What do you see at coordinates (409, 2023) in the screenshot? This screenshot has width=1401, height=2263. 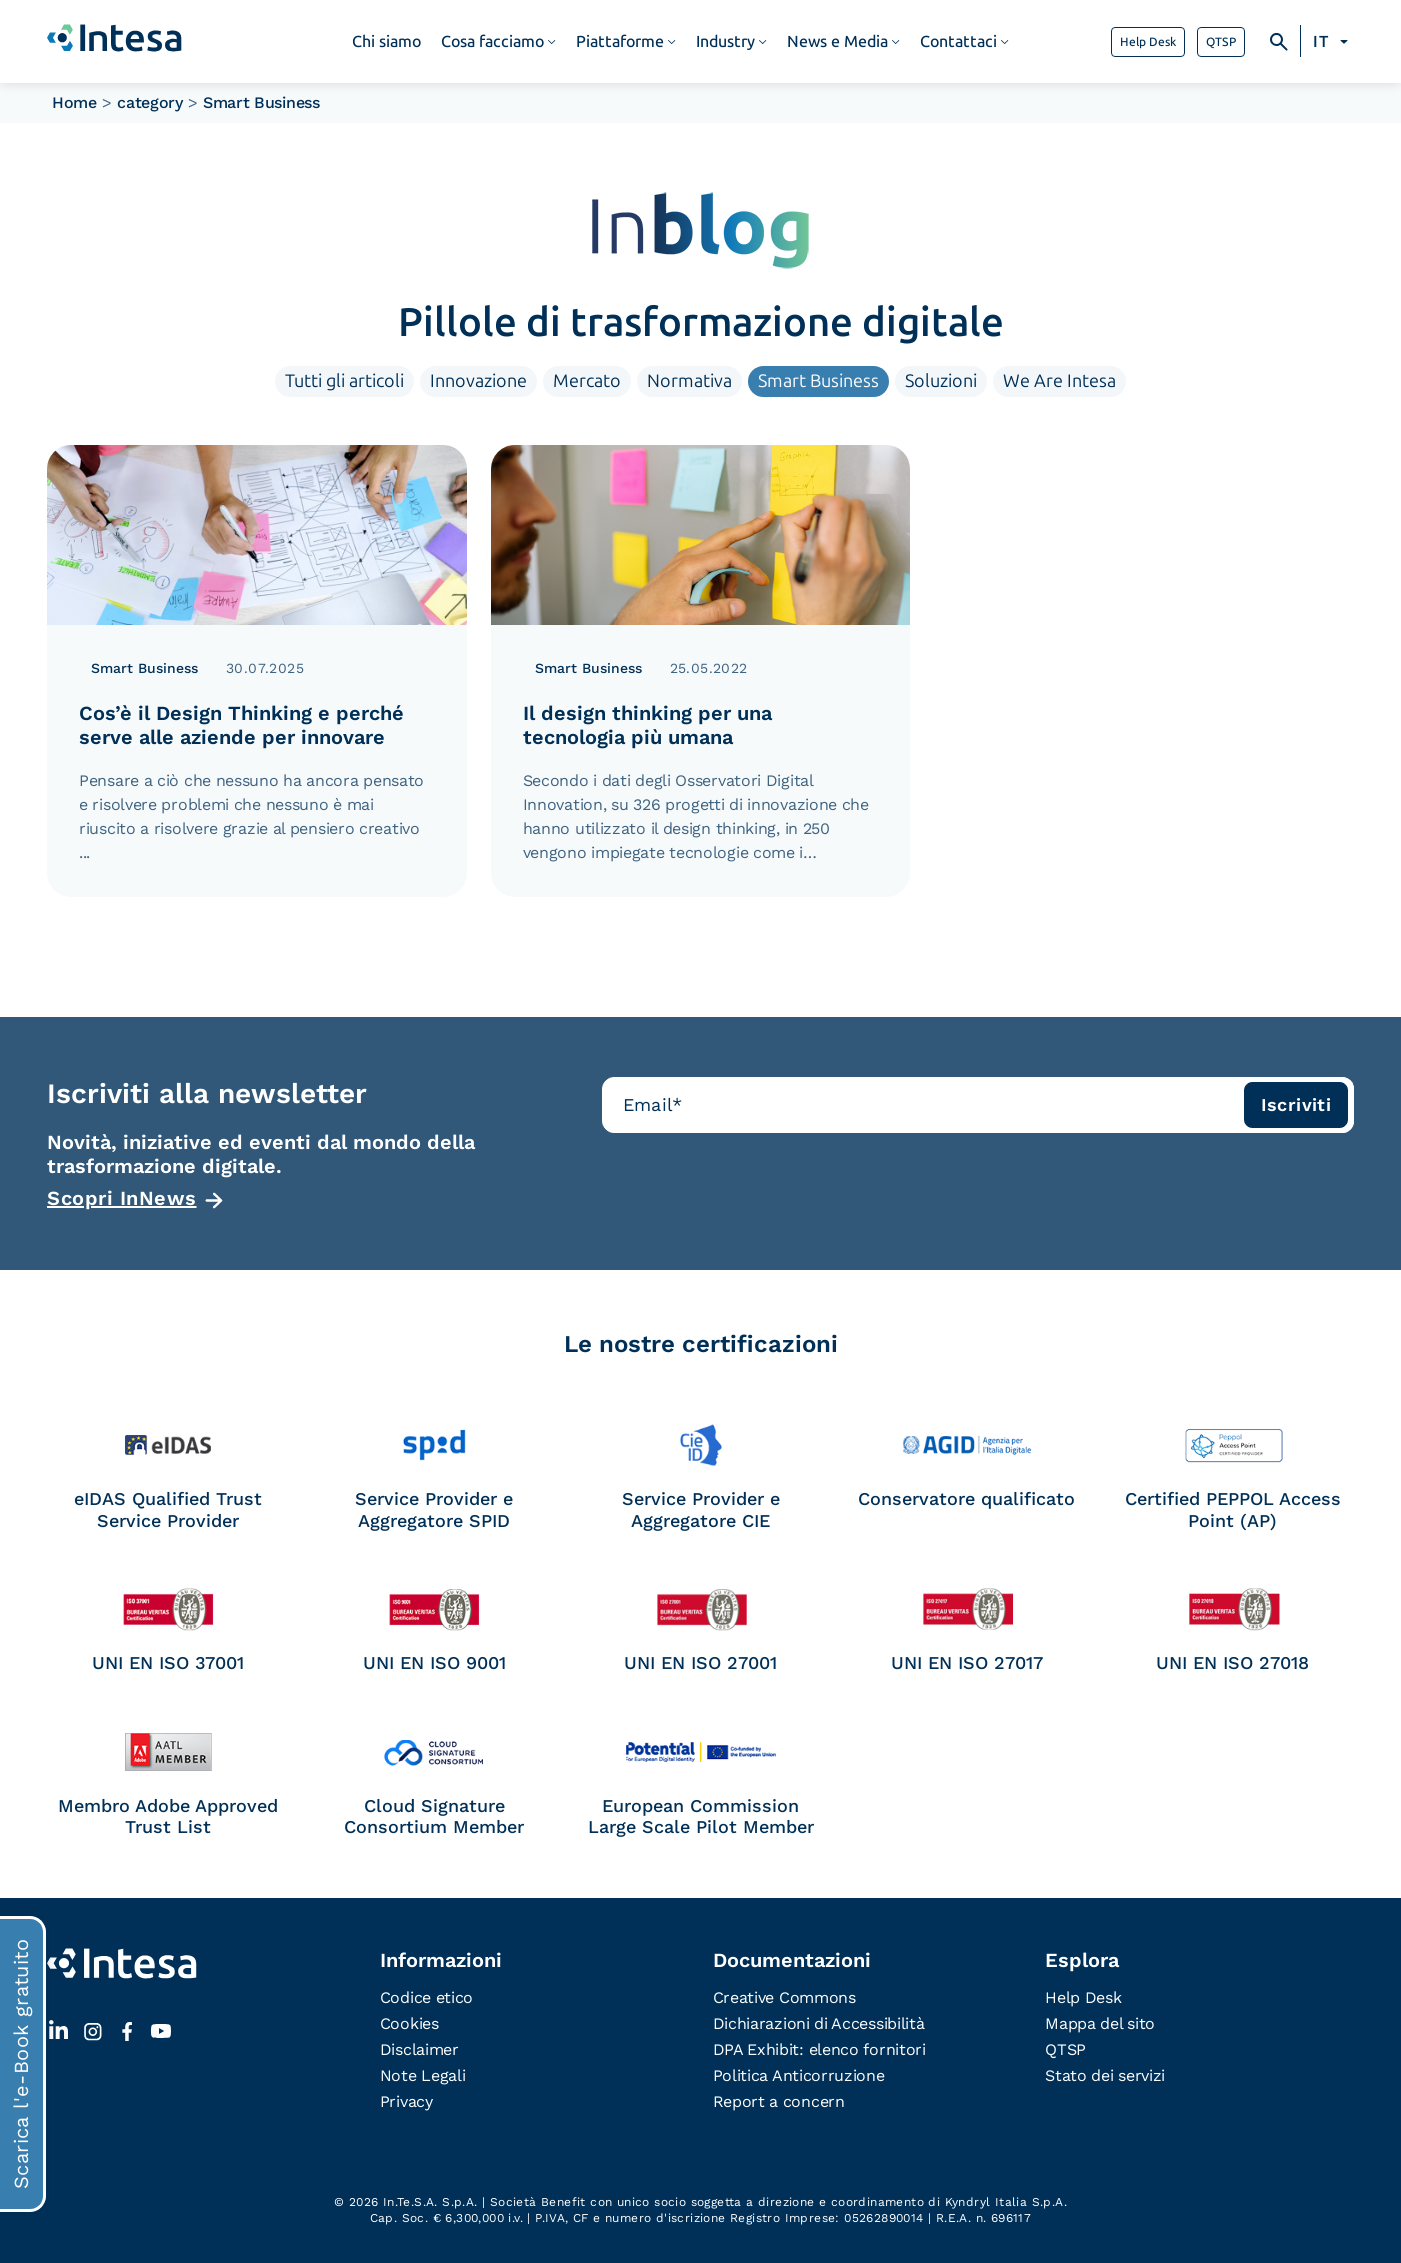 I see `Cookies` at bounding box center [409, 2023].